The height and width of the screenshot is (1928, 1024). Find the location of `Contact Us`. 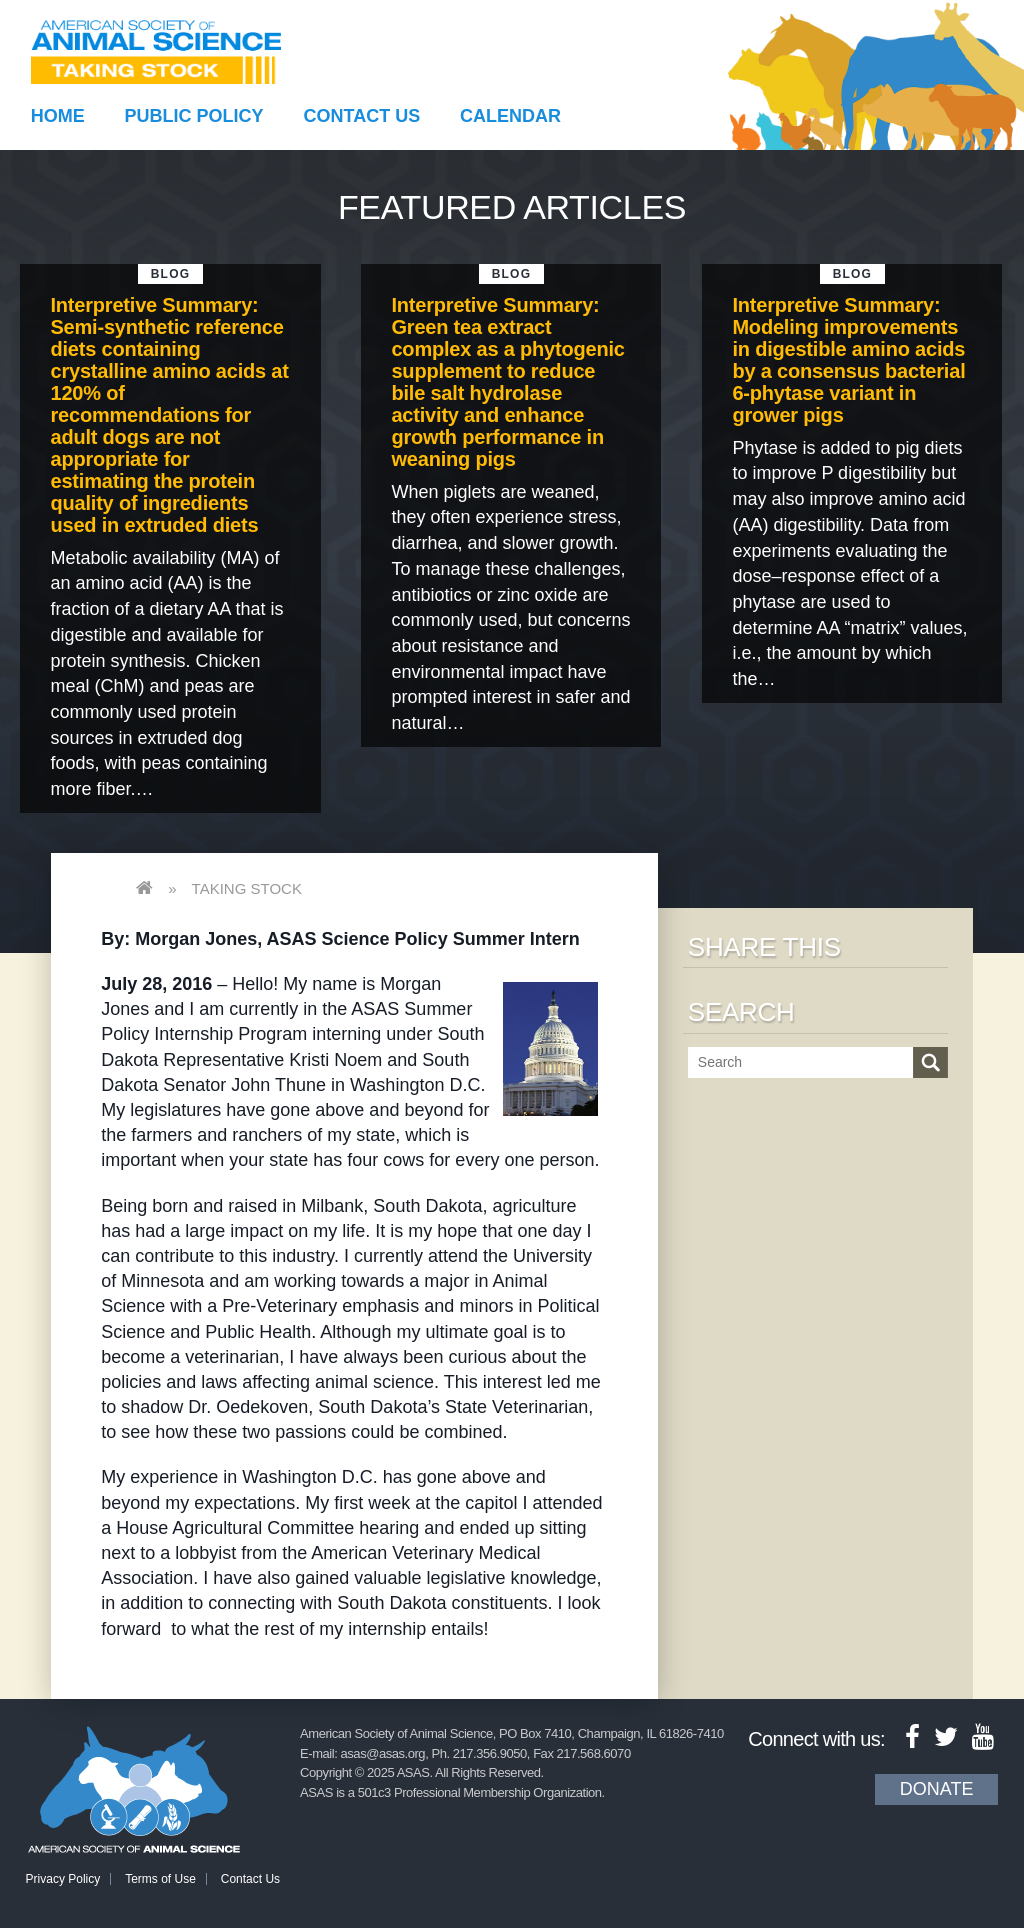

Contact Us is located at coordinates (362, 116).